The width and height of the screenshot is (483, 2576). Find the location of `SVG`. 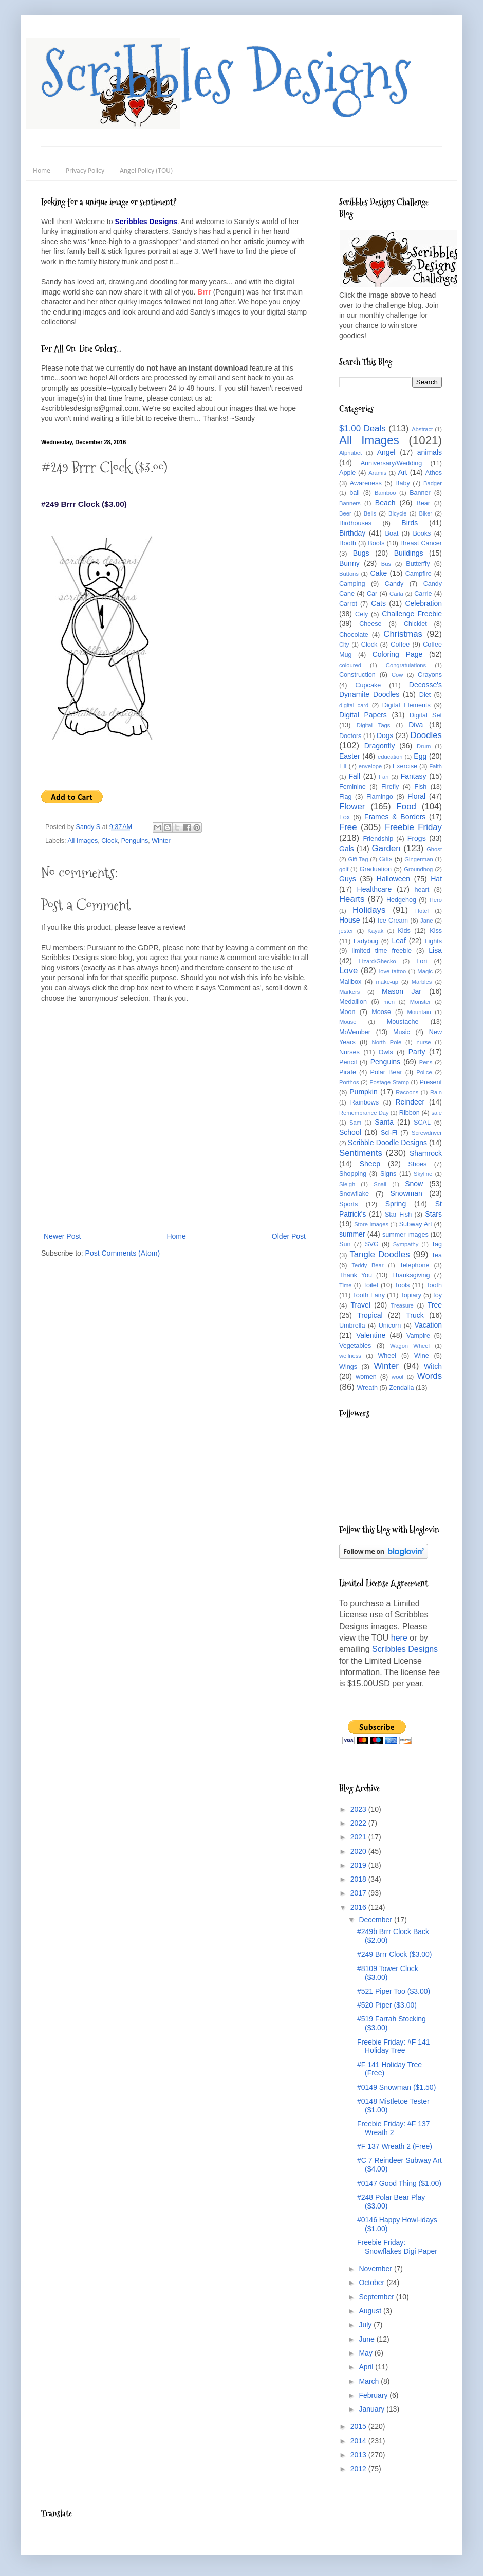

SVG is located at coordinates (372, 1244).